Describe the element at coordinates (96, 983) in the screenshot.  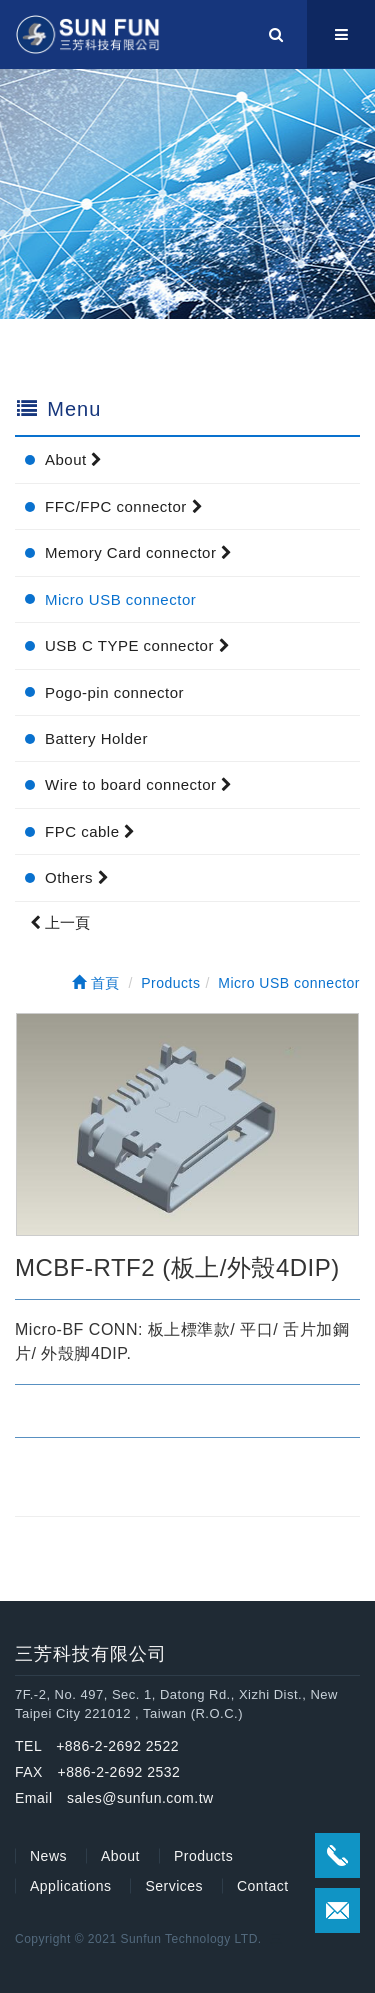
I see `首頁` at that location.